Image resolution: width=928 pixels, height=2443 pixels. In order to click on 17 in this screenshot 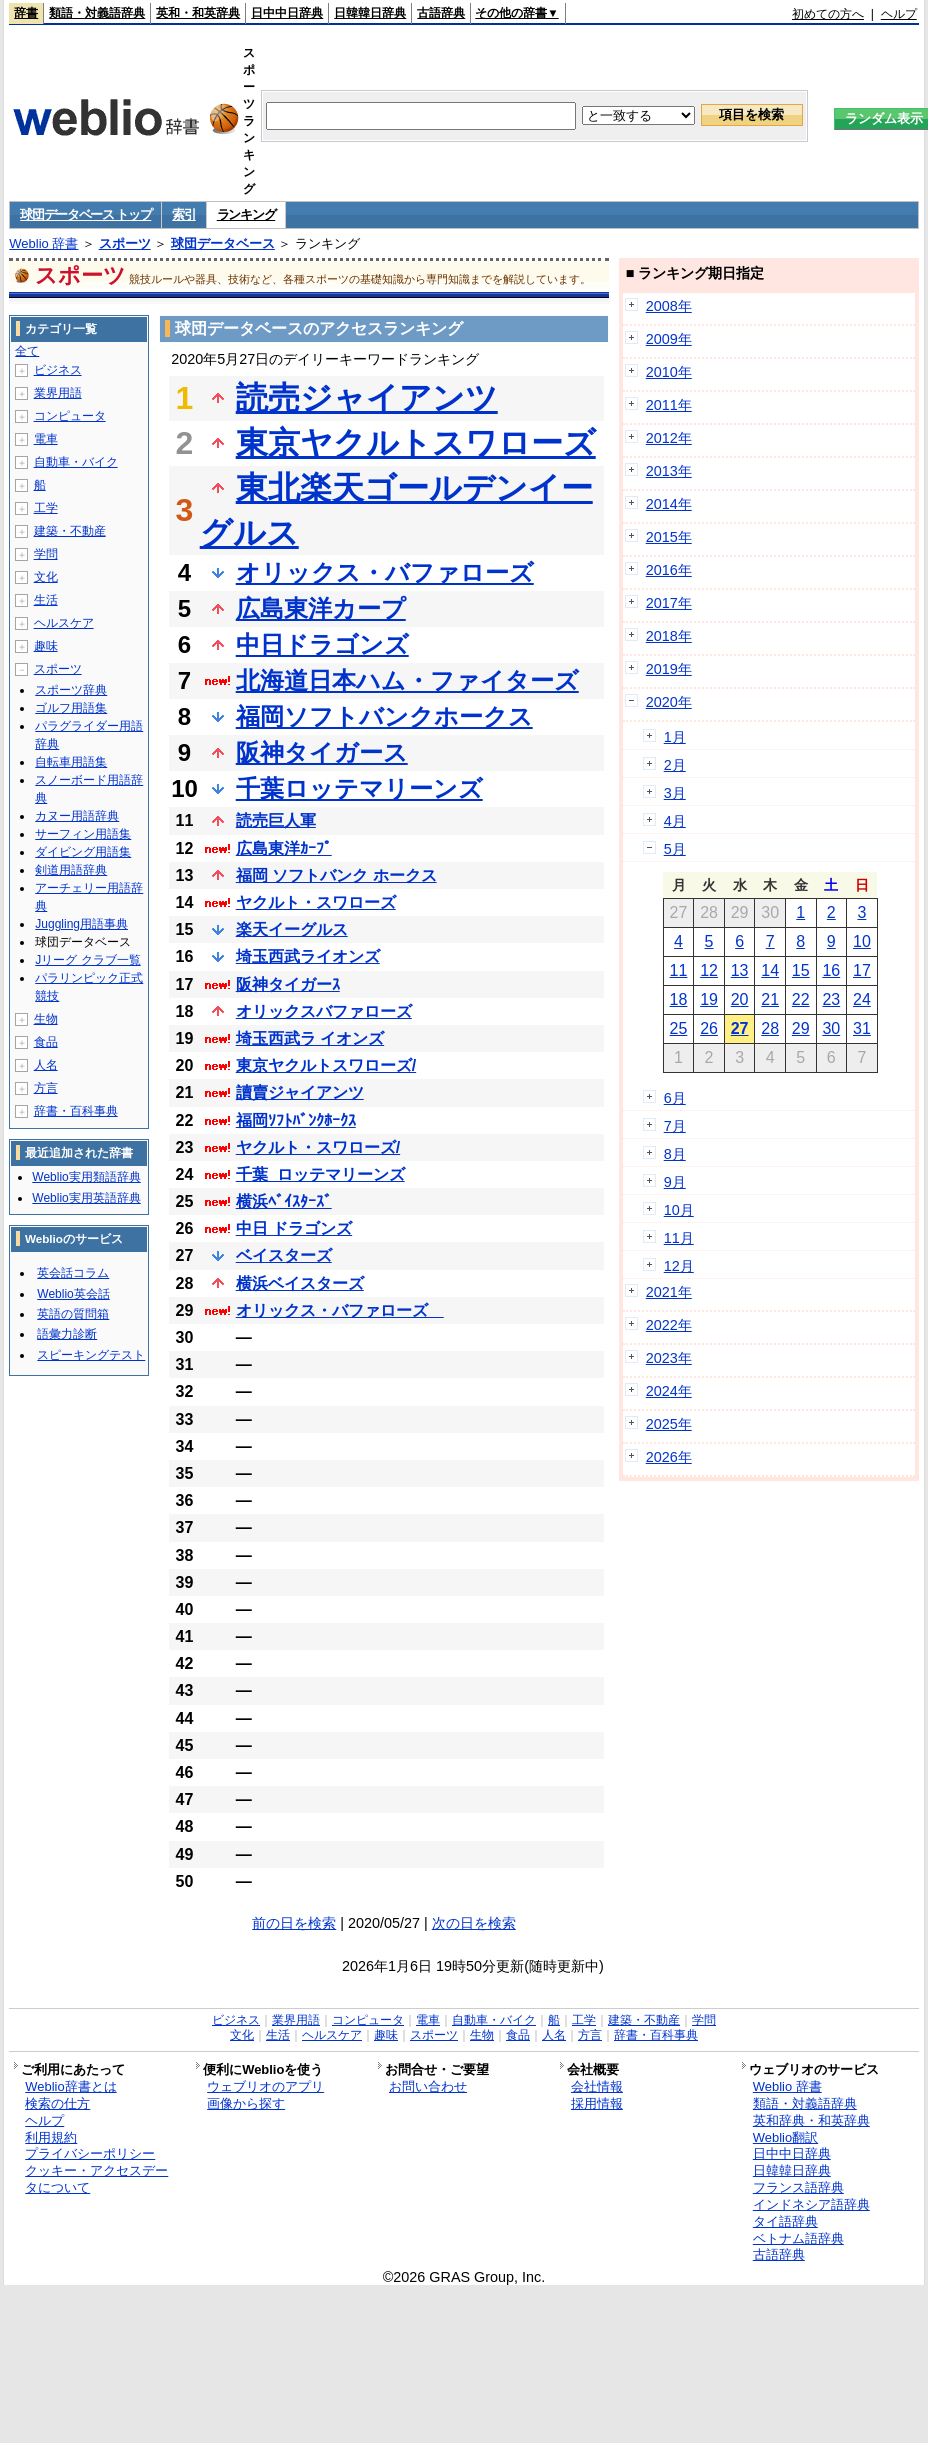, I will do `click(862, 970)`.